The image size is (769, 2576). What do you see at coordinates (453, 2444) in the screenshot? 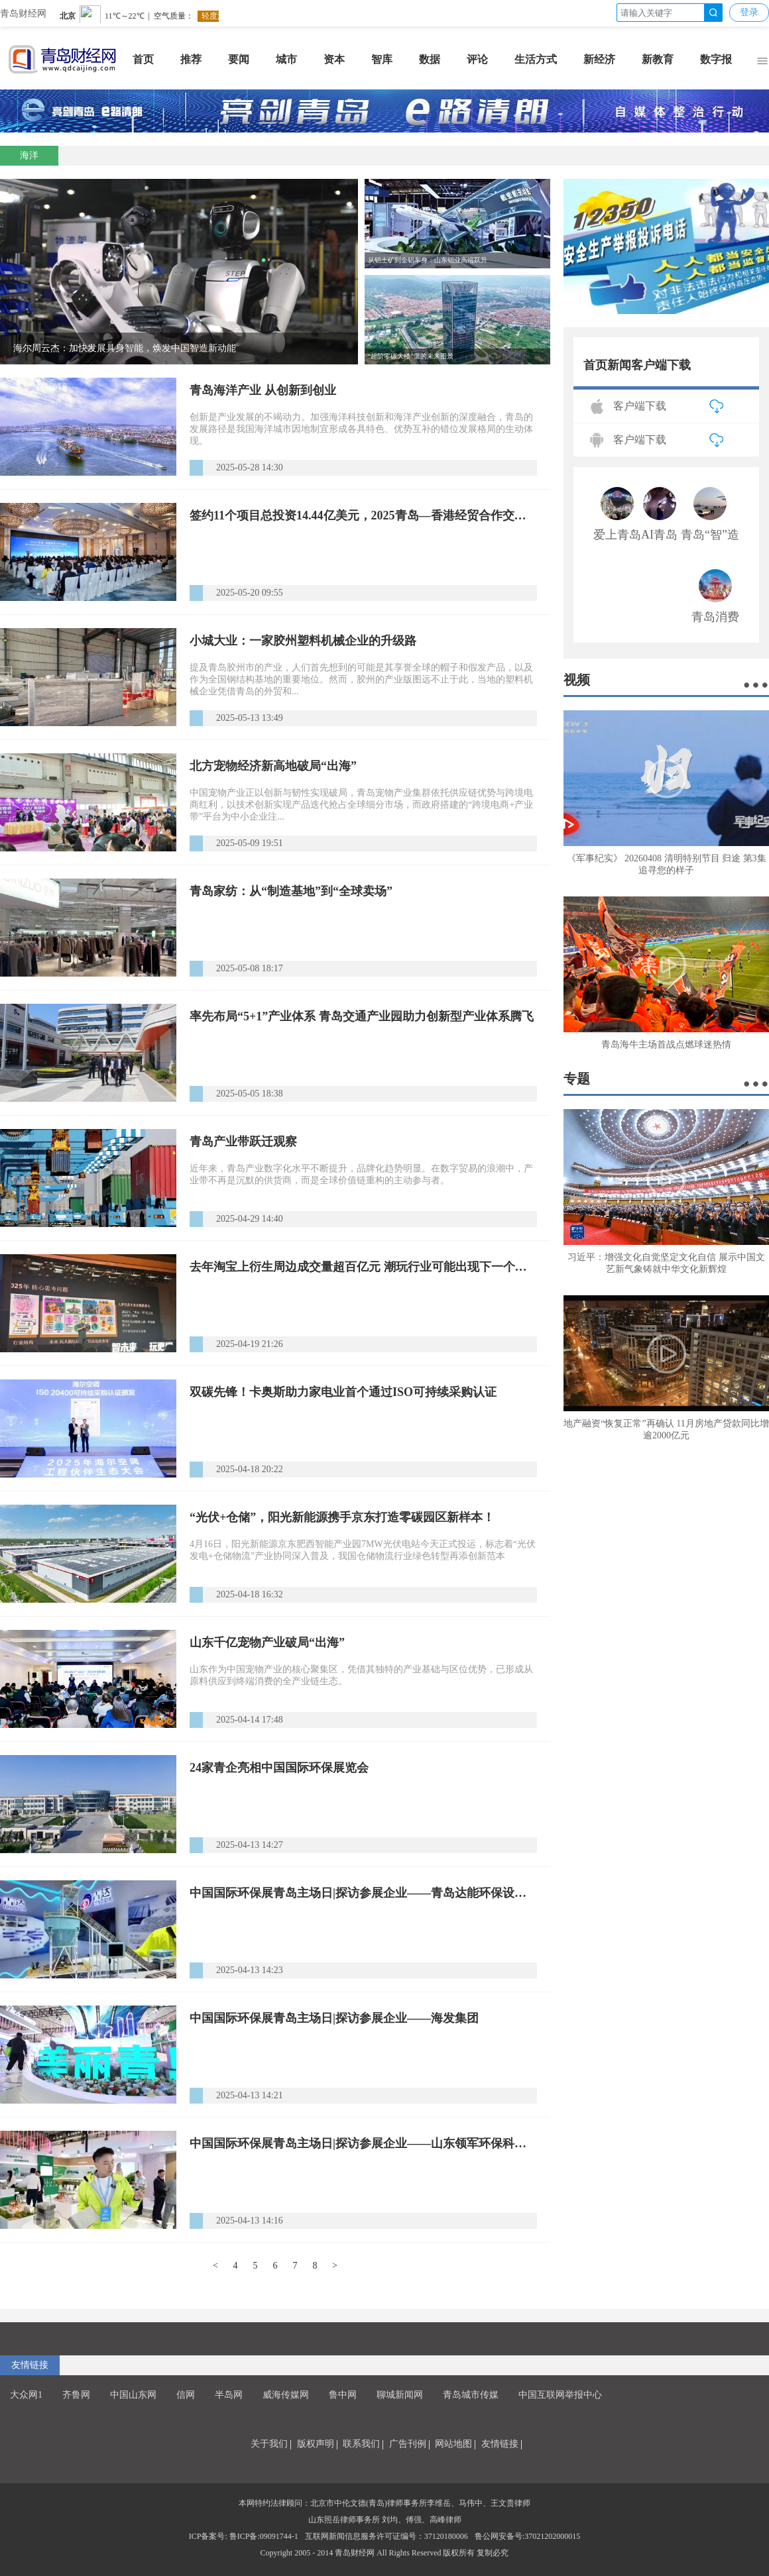
I see `网站地图` at bounding box center [453, 2444].